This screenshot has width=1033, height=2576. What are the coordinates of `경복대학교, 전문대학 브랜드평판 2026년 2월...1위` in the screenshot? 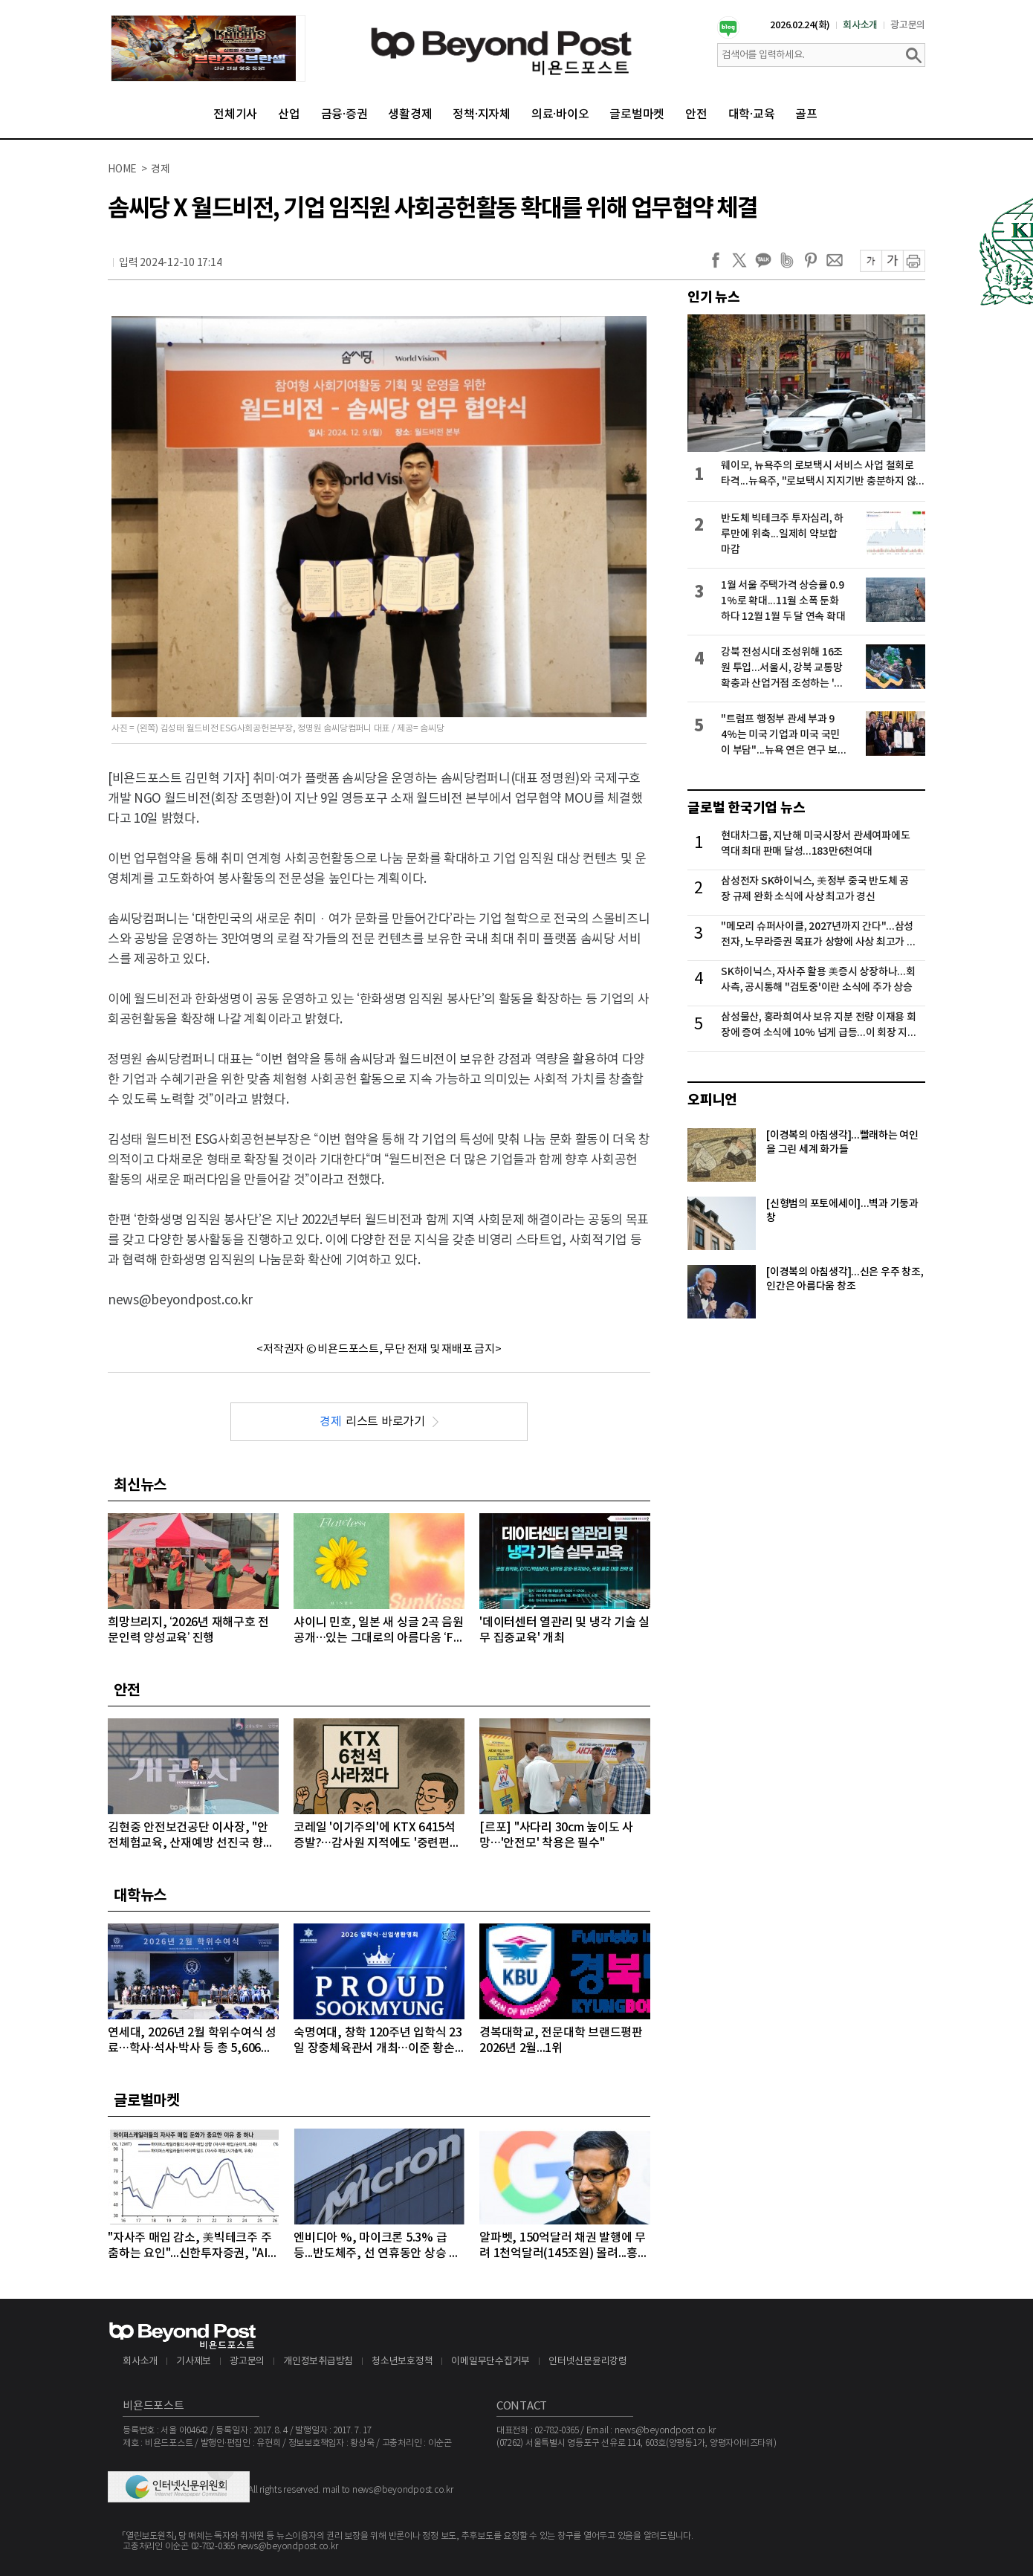 It's located at (561, 2040).